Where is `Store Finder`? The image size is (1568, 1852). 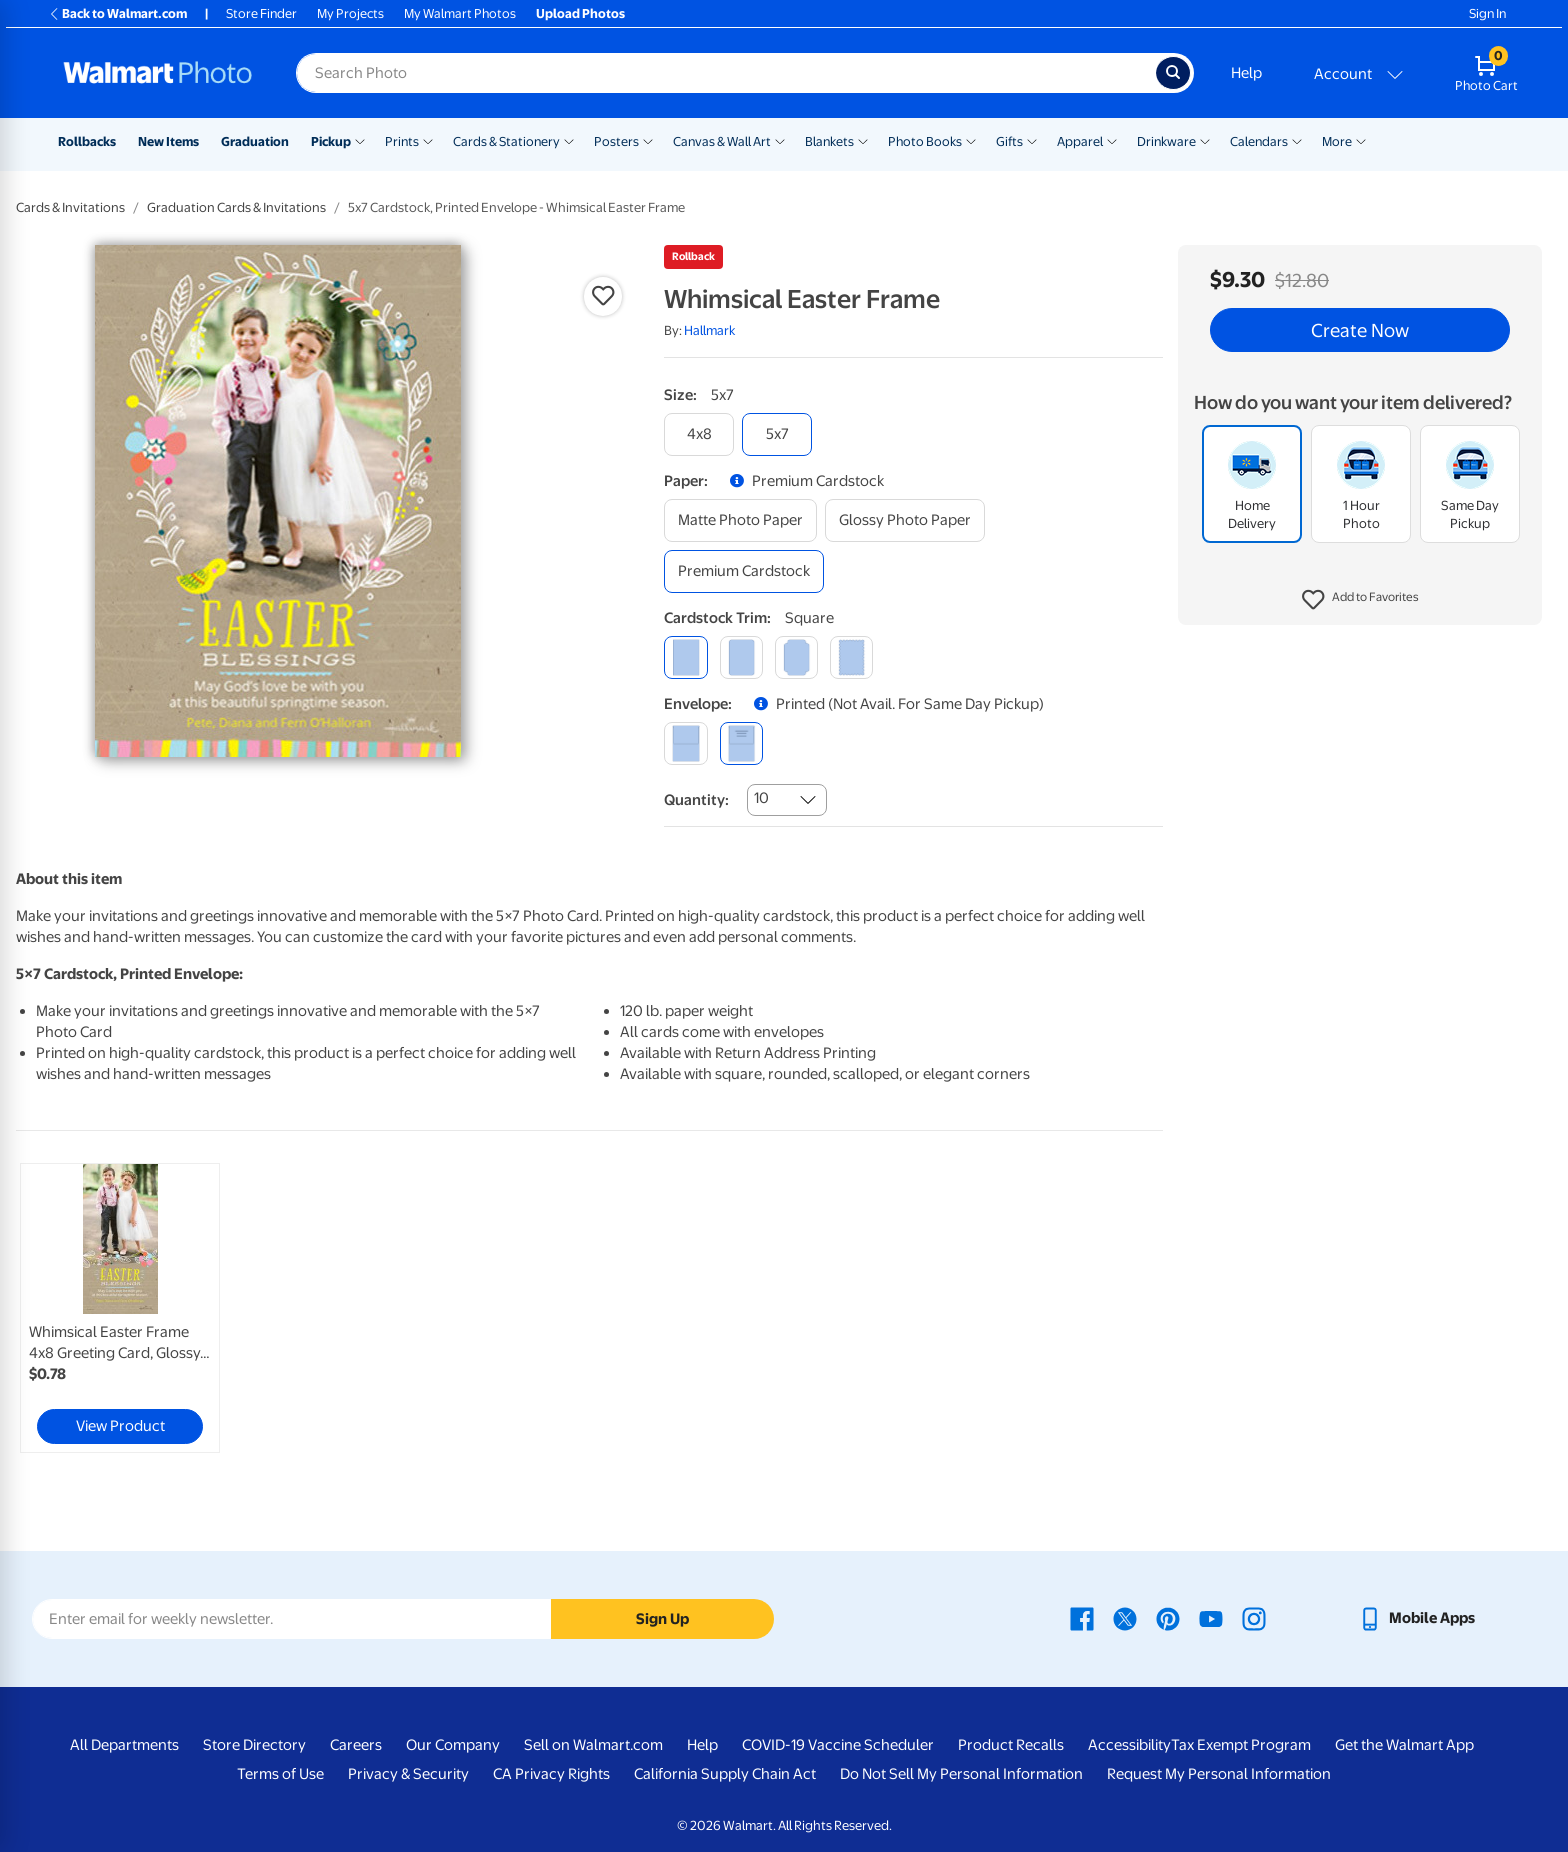 Store Finder is located at coordinates (261, 13).